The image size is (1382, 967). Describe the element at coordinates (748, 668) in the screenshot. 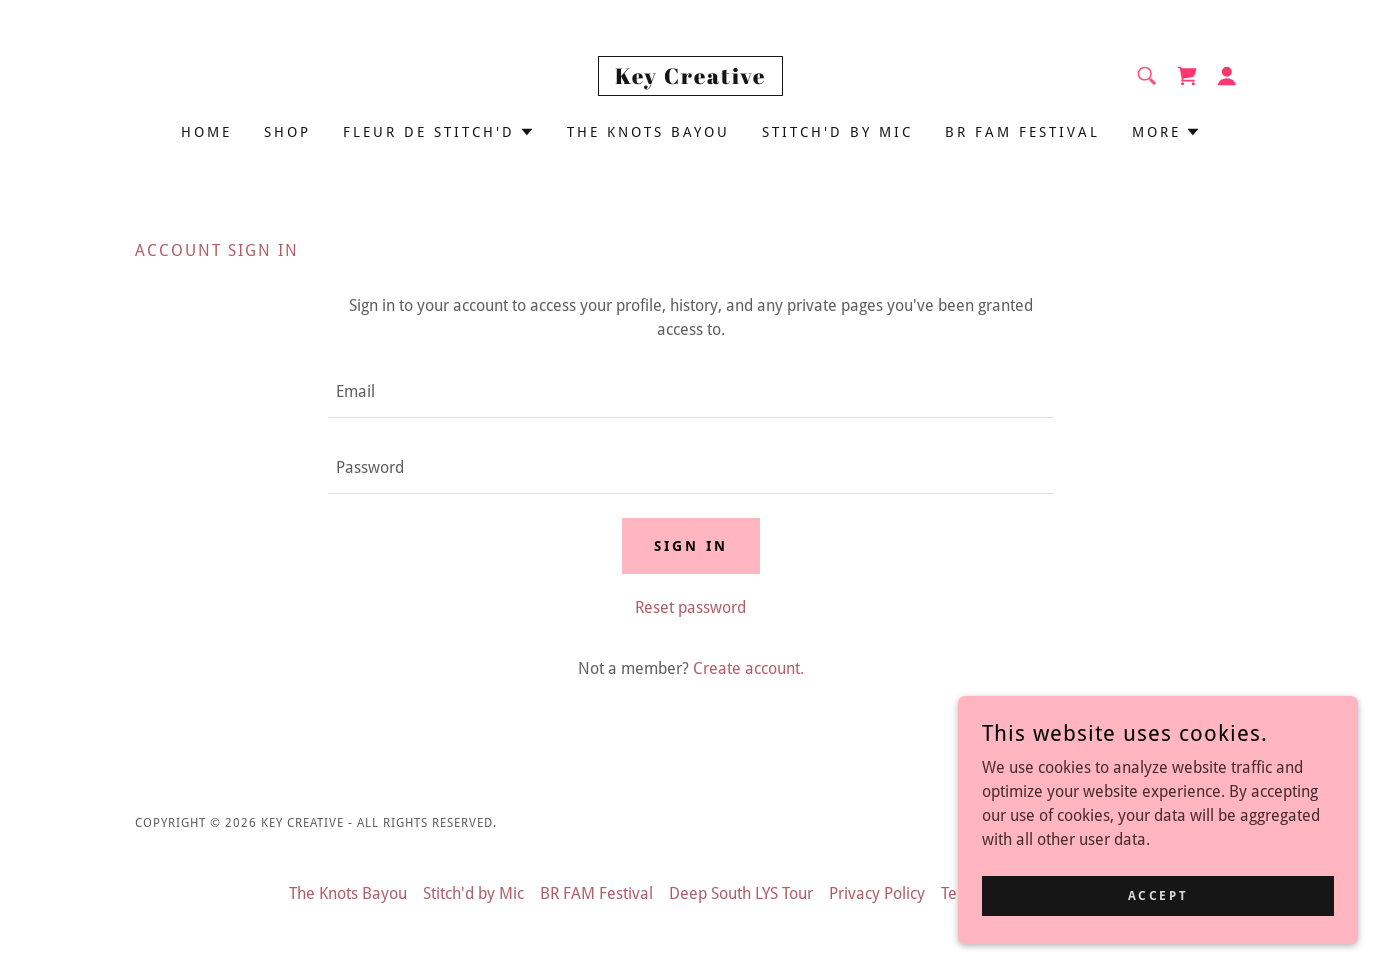

I see `Create account. [link]` at that location.